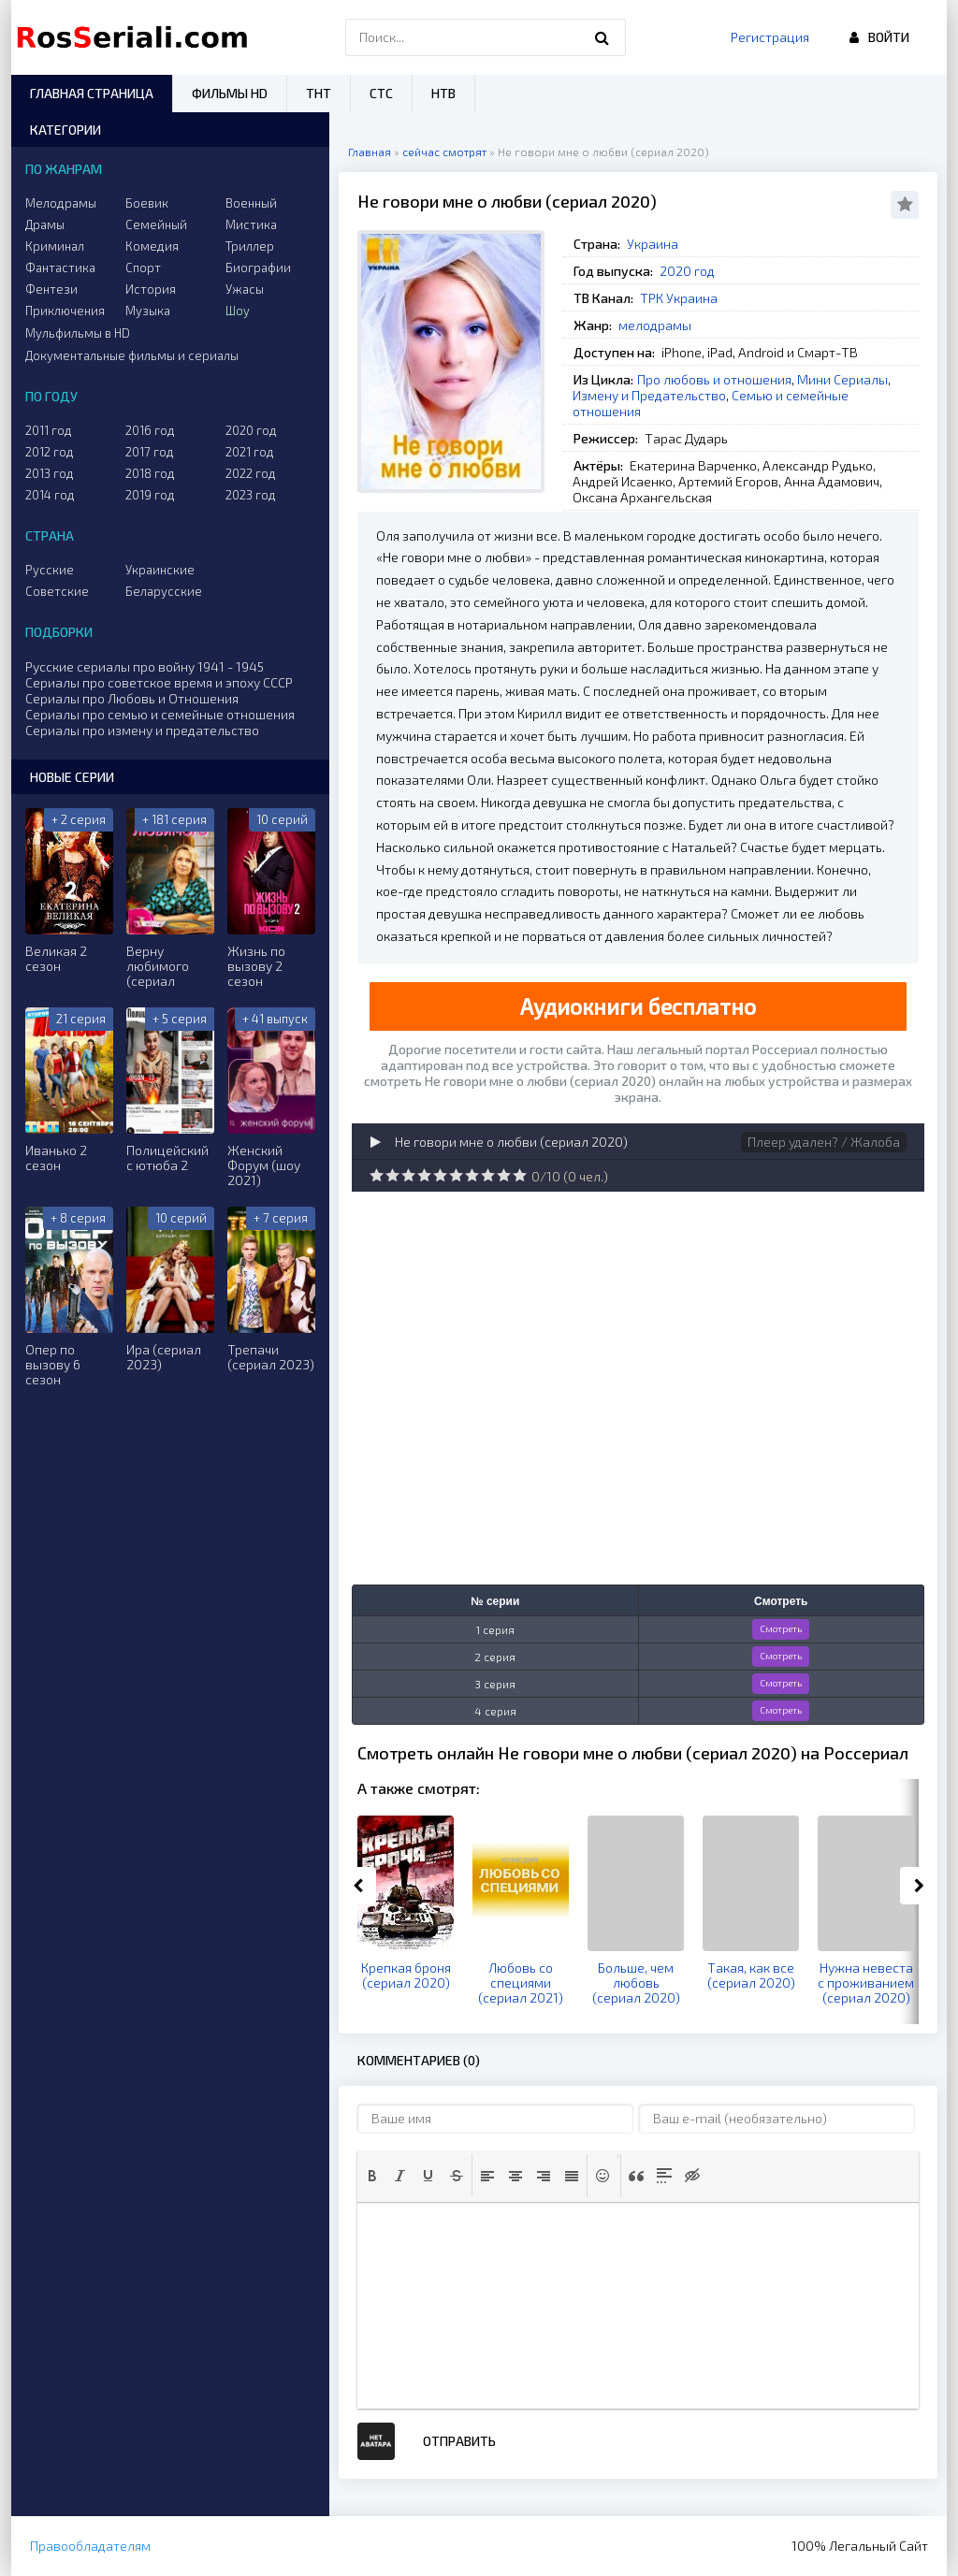 This screenshot has width=958, height=2576. I want to click on Русские сериалы про войну 1941 - 1945, so click(144, 666).